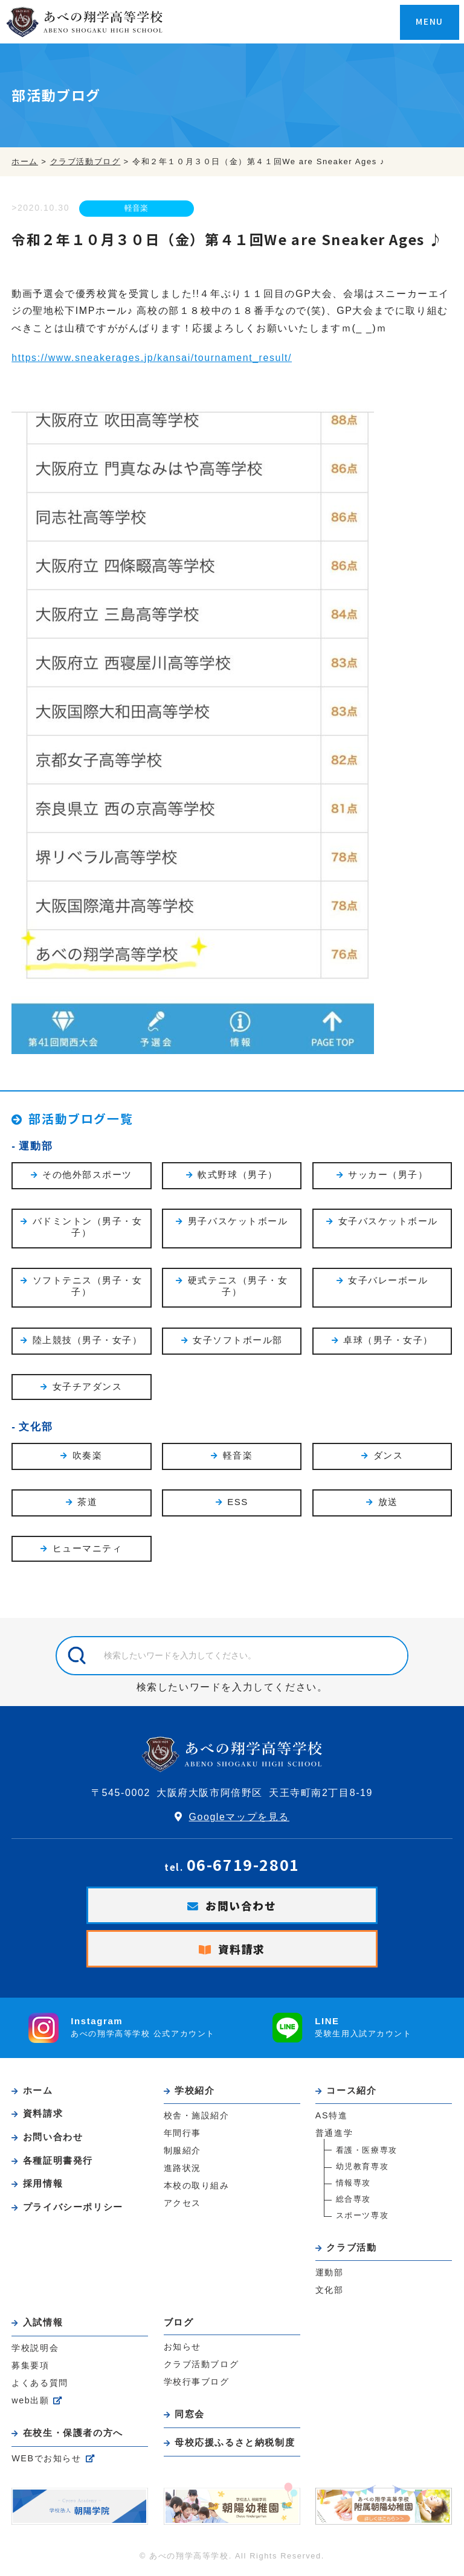  Describe the element at coordinates (238, 1175) in the screenshot. I see `軟式野球（男子）` at that location.